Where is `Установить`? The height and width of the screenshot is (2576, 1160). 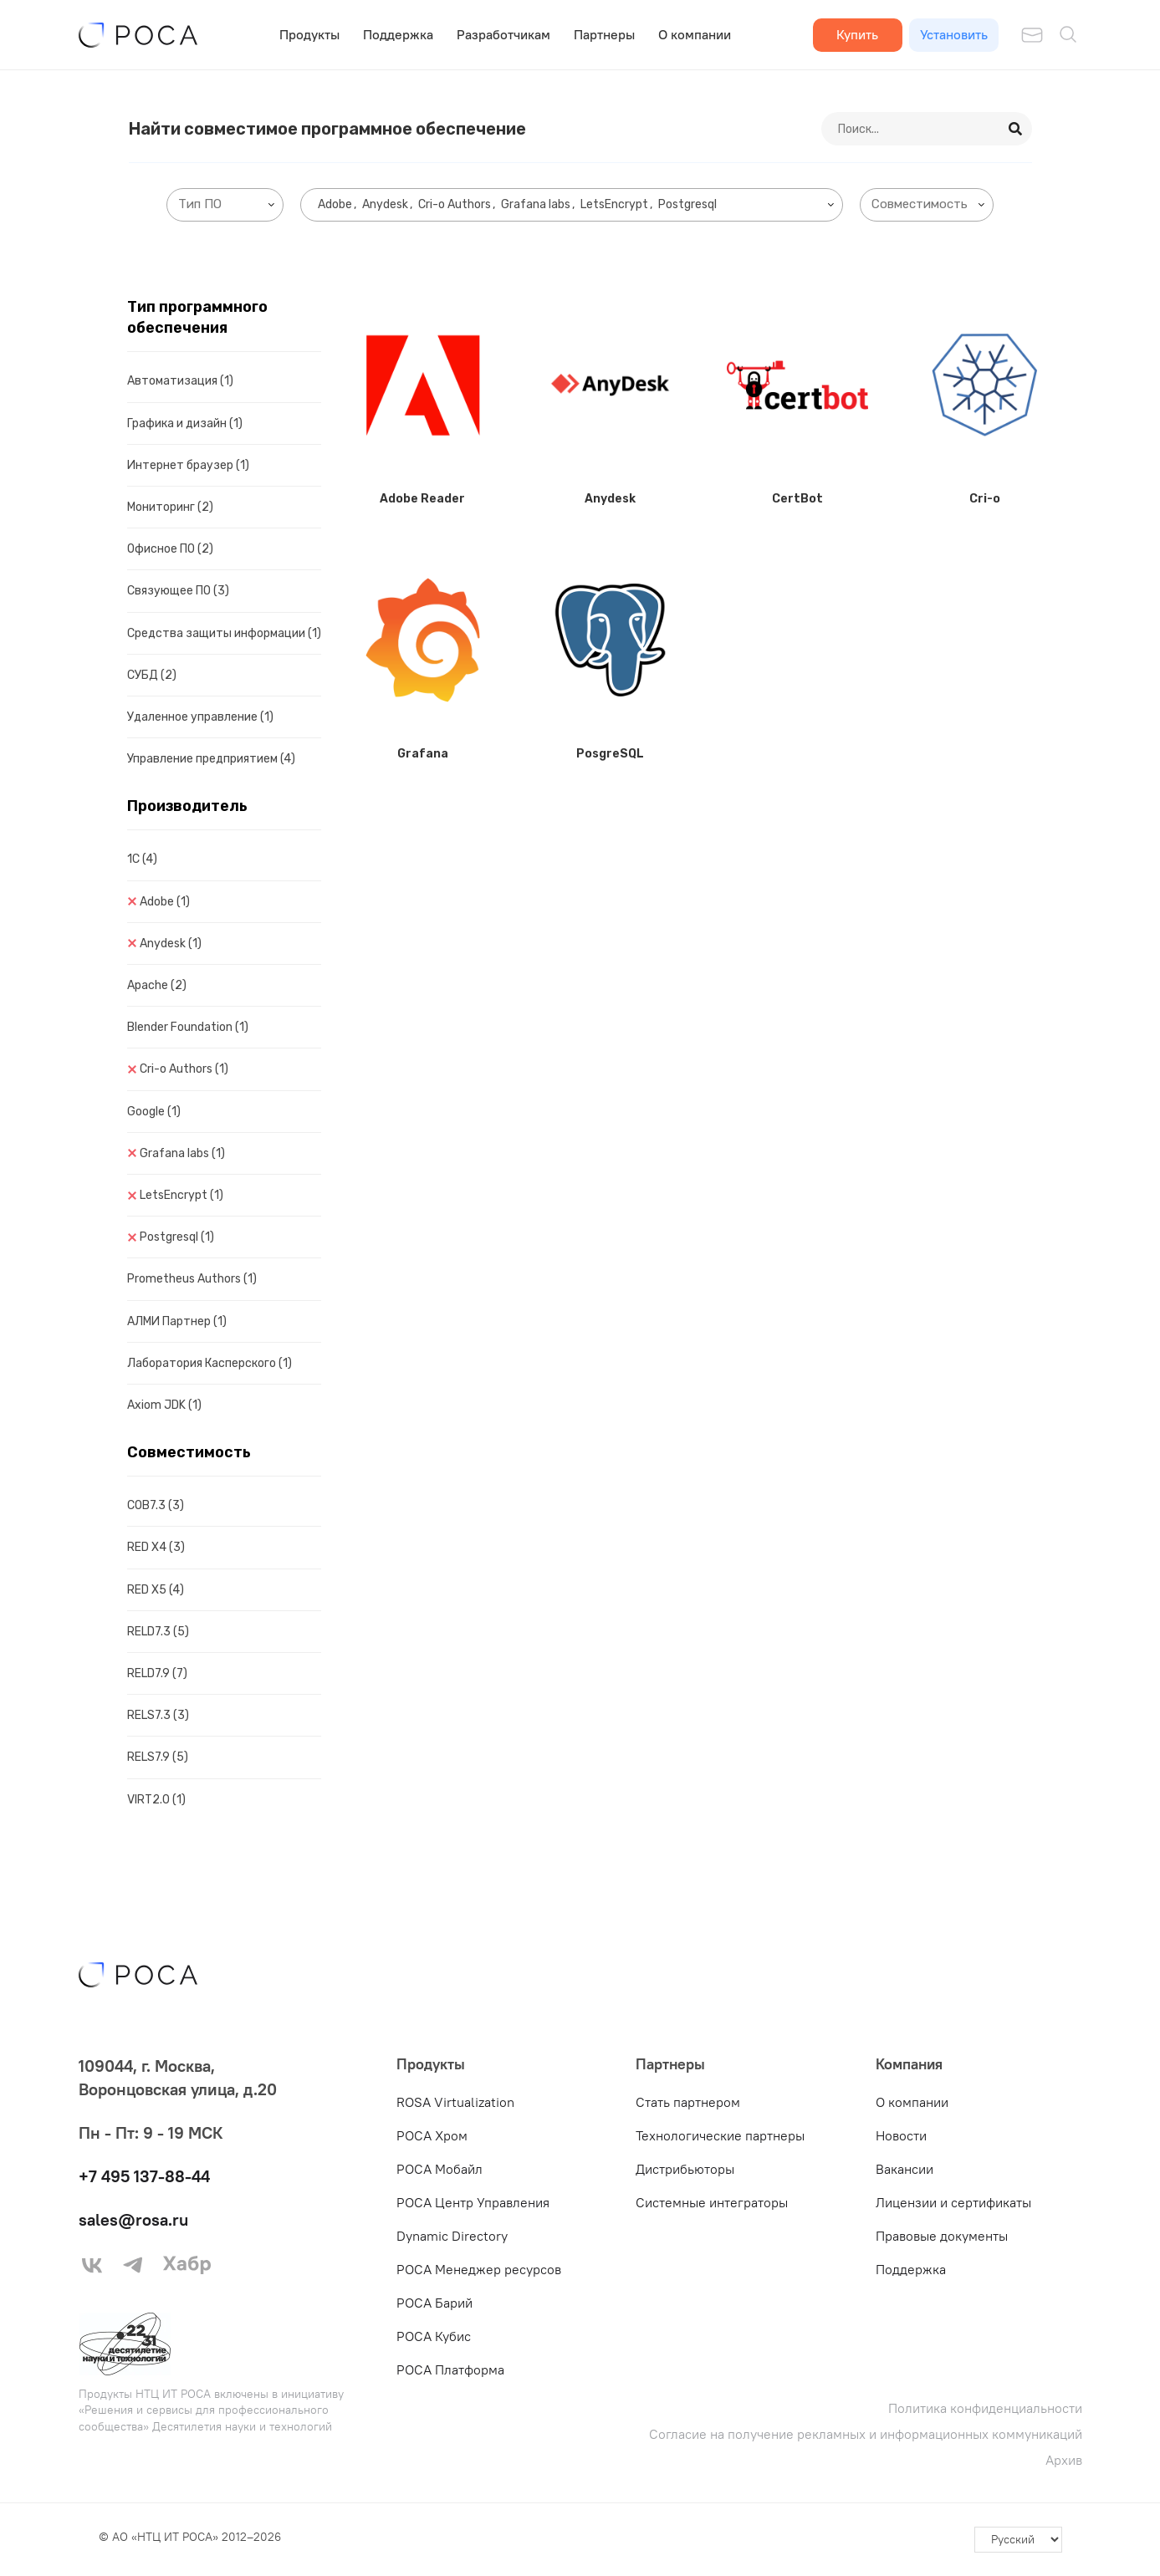 Установить is located at coordinates (954, 34).